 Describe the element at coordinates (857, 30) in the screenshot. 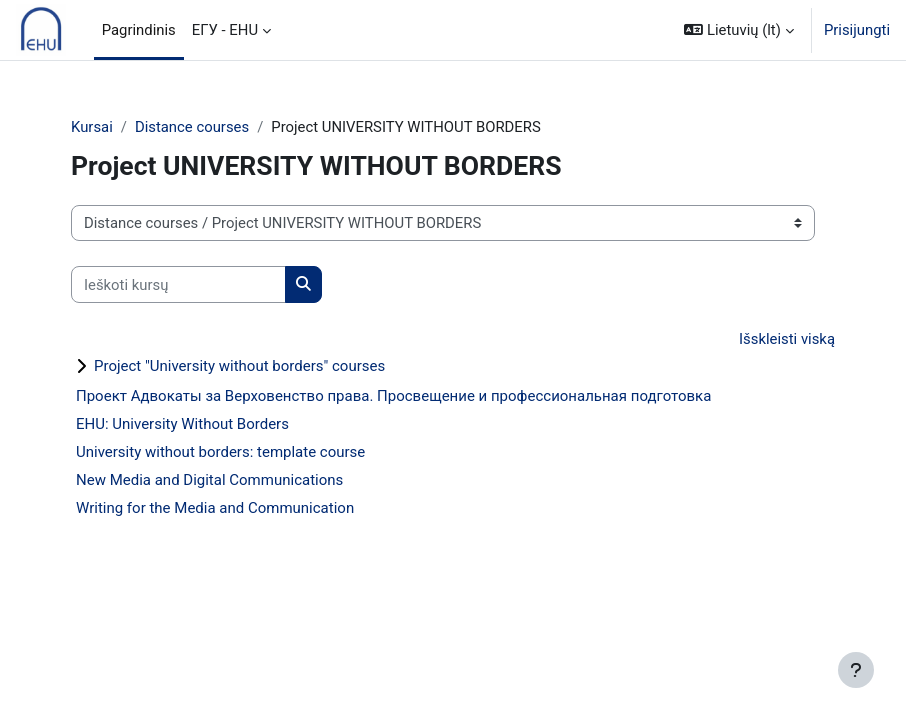

I see `Prisijungti` at that location.